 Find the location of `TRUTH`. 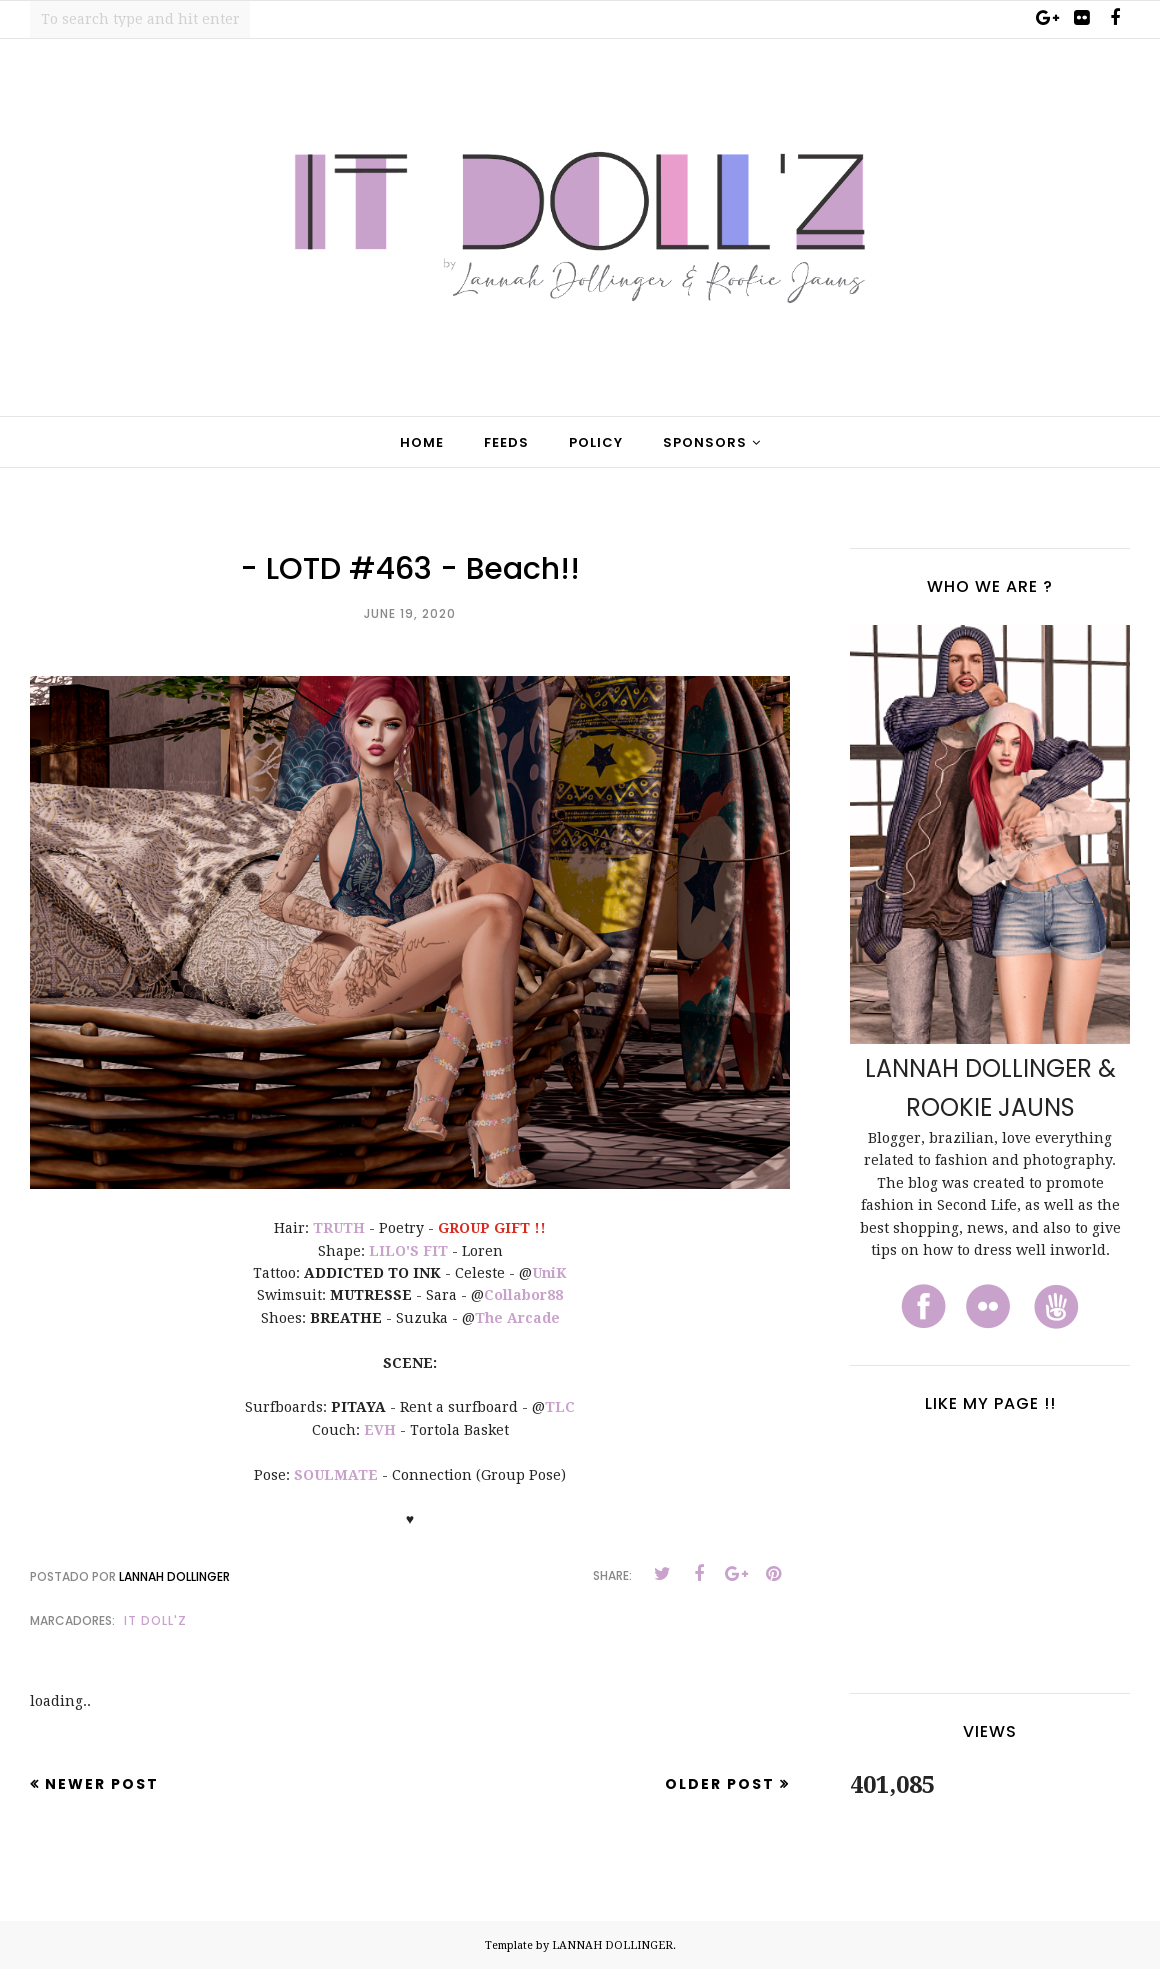

TRUTH is located at coordinates (339, 1228).